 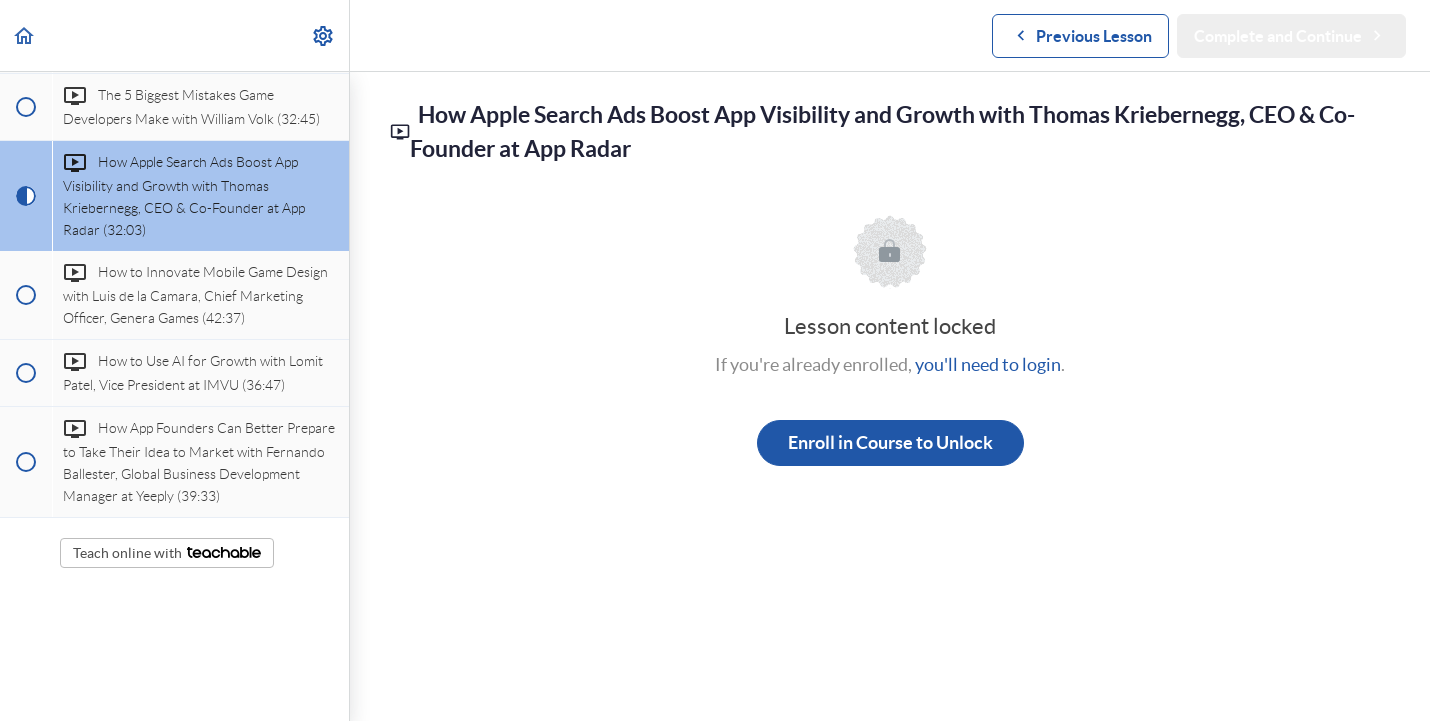 What do you see at coordinates (25, 35) in the screenshot?
I see `[button]` at bounding box center [25, 35].